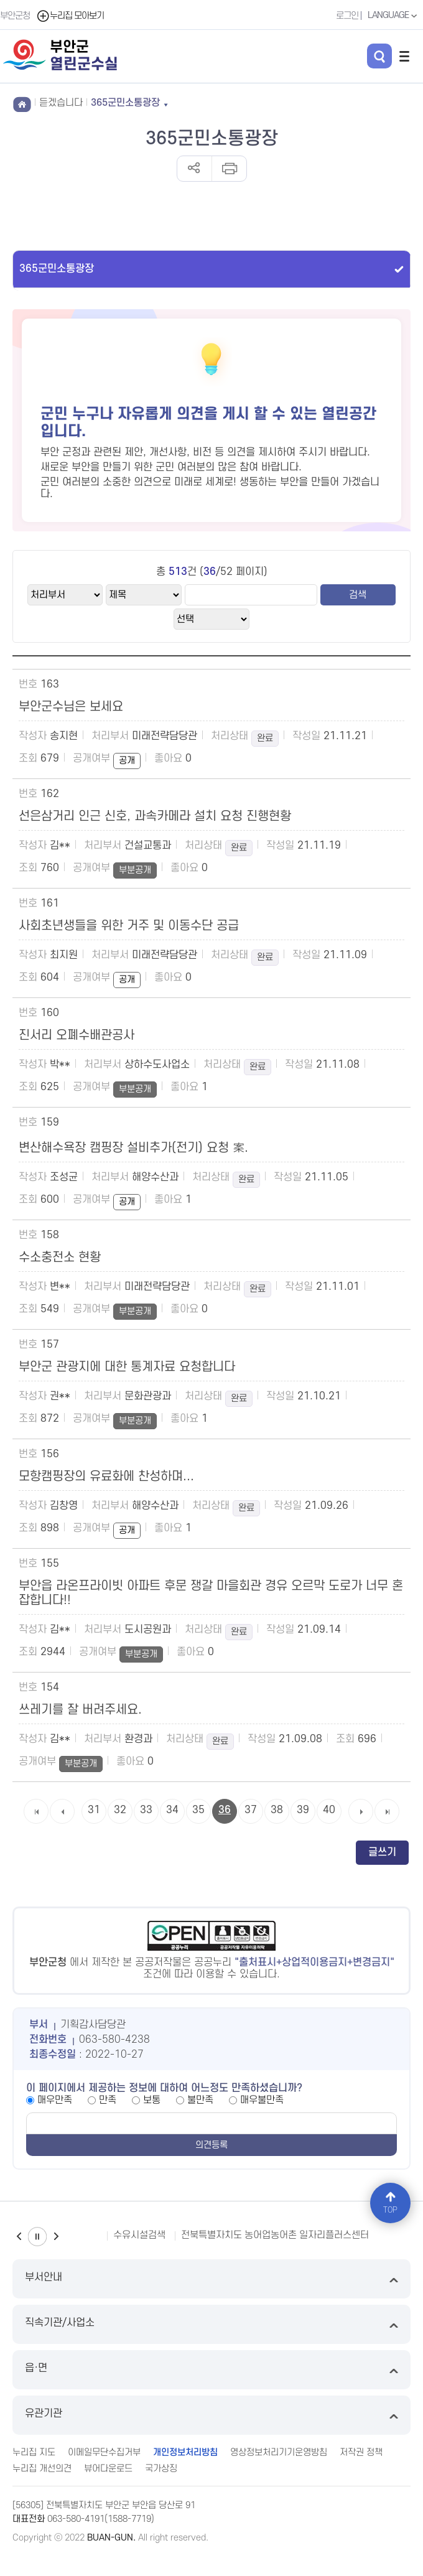  Describe the element at coordinates (198, 1810) in the screenshot. I see `35` at that location.